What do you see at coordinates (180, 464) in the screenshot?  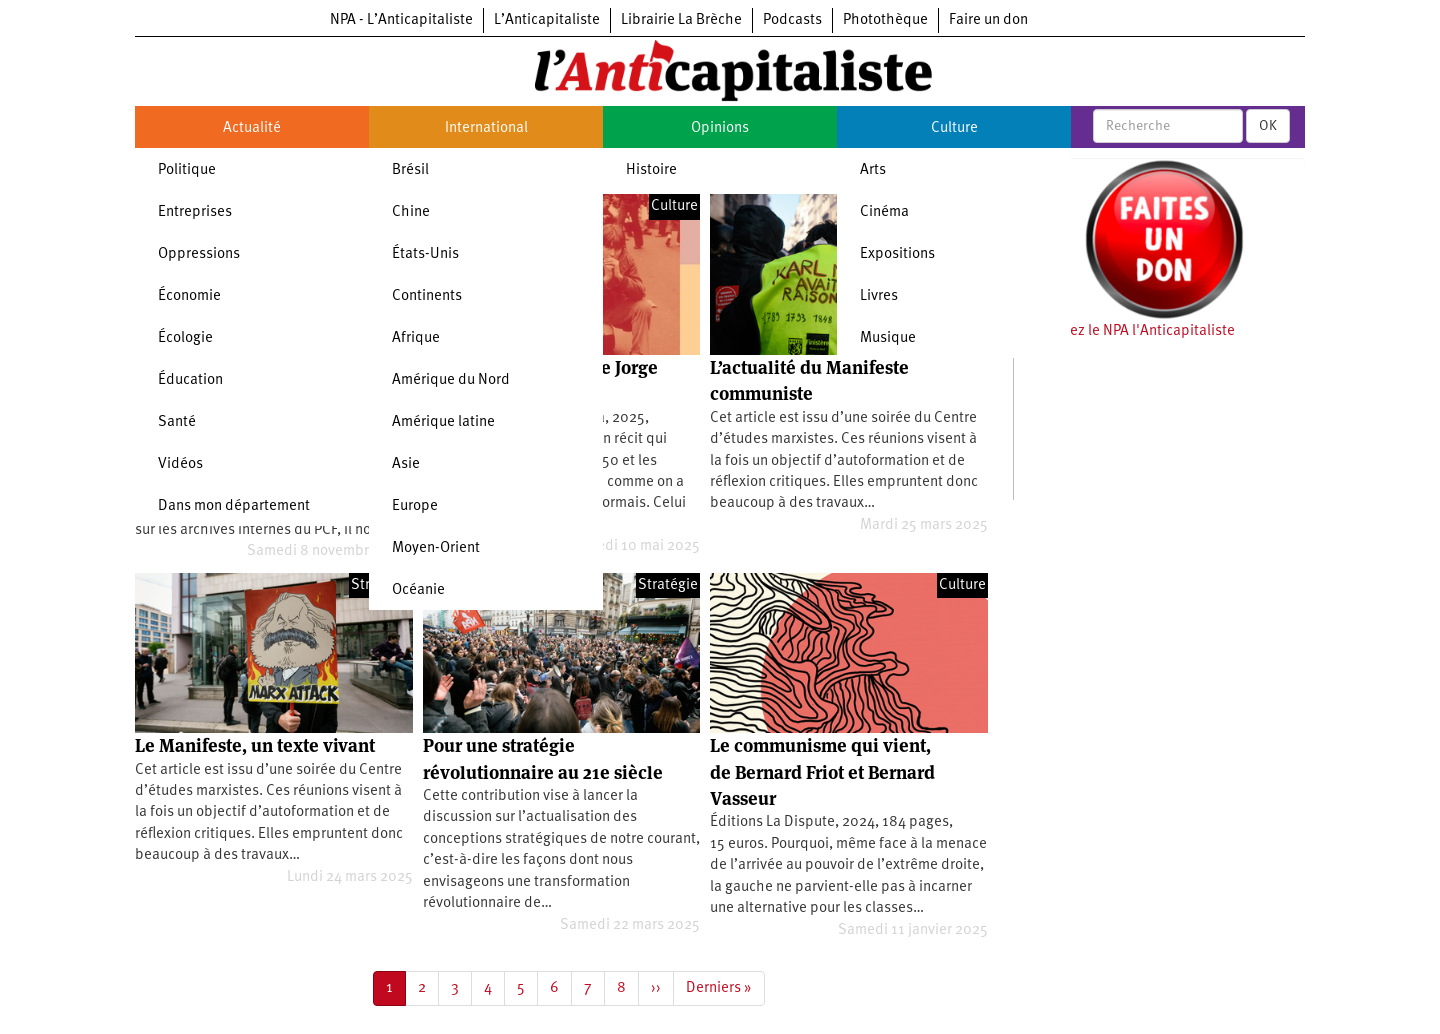 I see `Vidéos` at bounding box center [180, 464].